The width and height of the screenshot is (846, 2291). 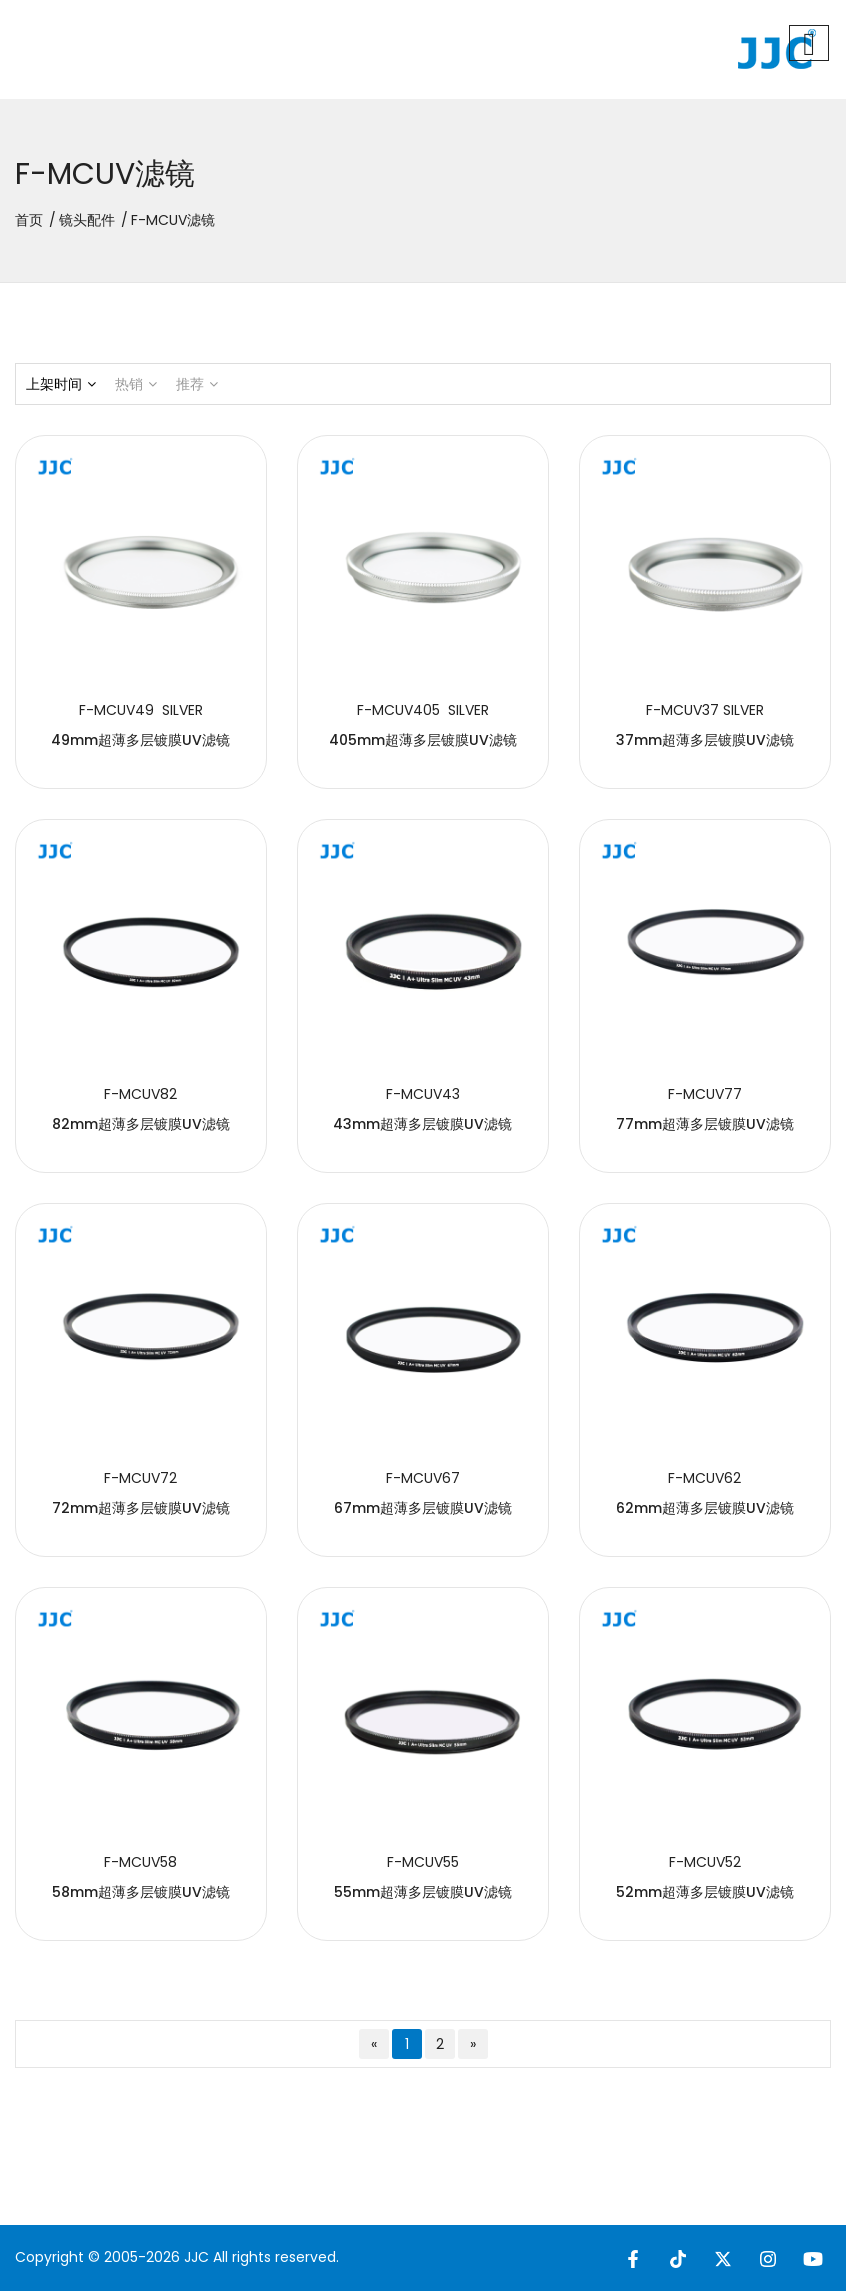 I want to click on 上架时间, so click(x=61, y=384).